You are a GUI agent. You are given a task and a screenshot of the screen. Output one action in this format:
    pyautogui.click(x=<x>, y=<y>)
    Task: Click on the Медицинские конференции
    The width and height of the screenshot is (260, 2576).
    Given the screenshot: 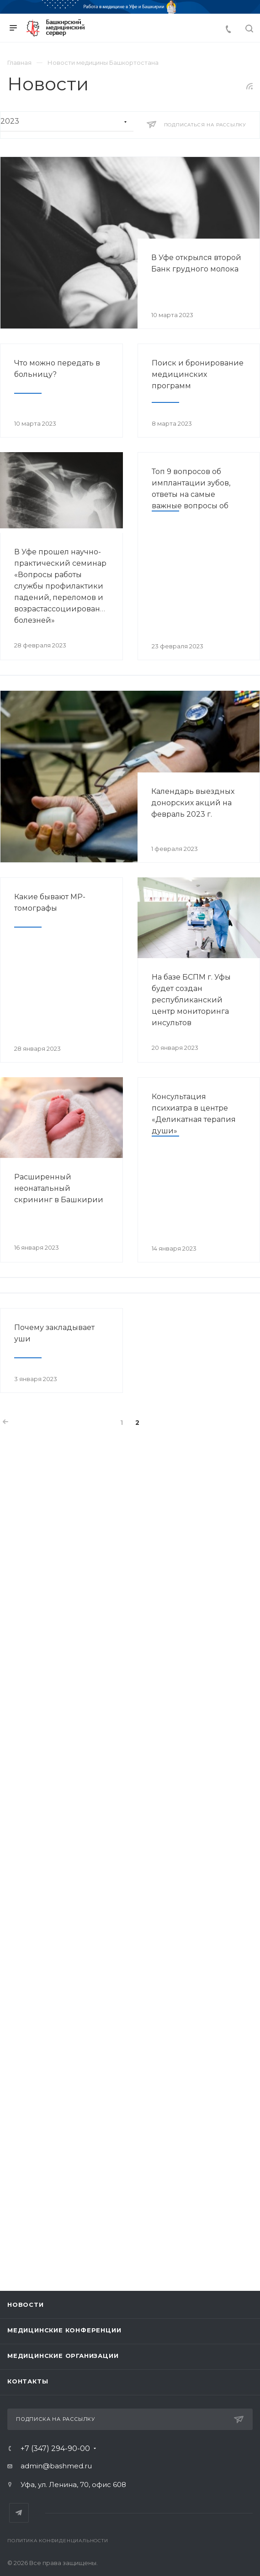 What is the action you would take?
    pyautogui.click(x=64, y=2330)
    